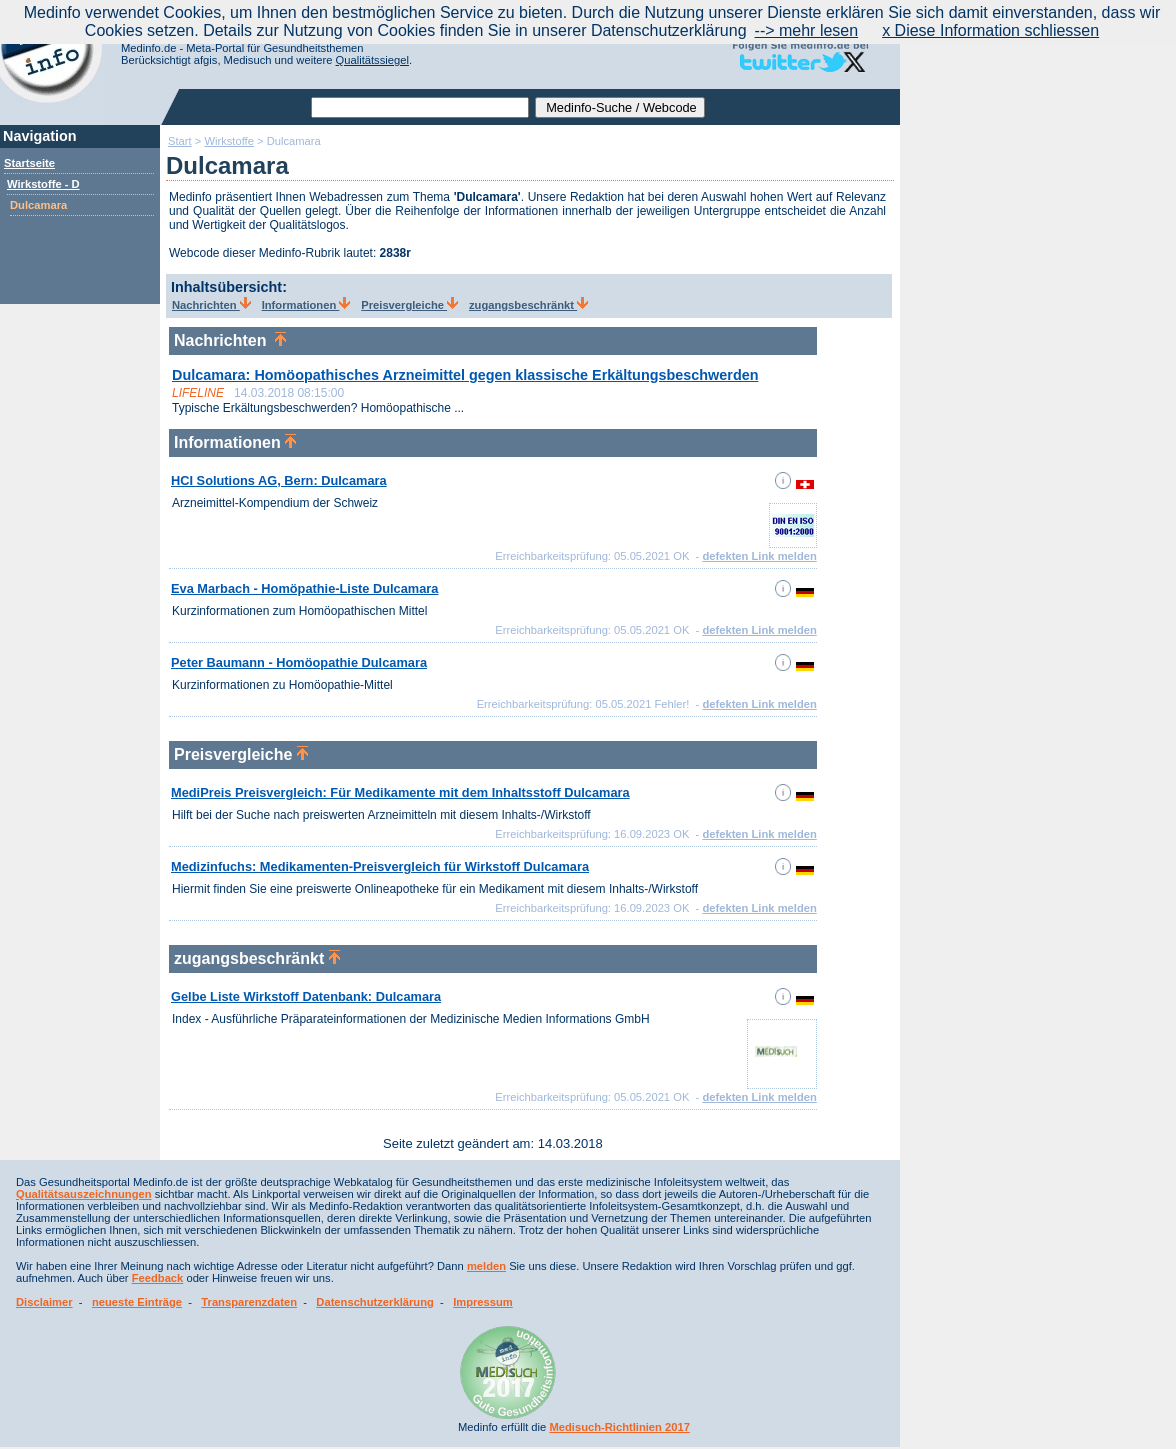  I want to click on Wirkstoffe - D, so click(43, 184).